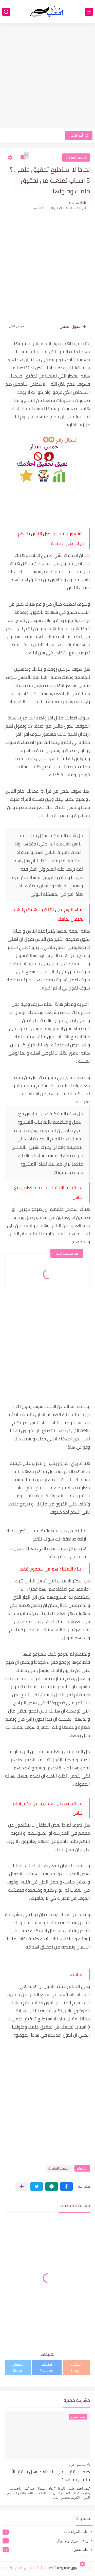 The image size is (95, 2576). What do you see at coordinates (45, 2532) in the screenshot?
I see `بنات المراهقات` at bounding box center [45, 2532].